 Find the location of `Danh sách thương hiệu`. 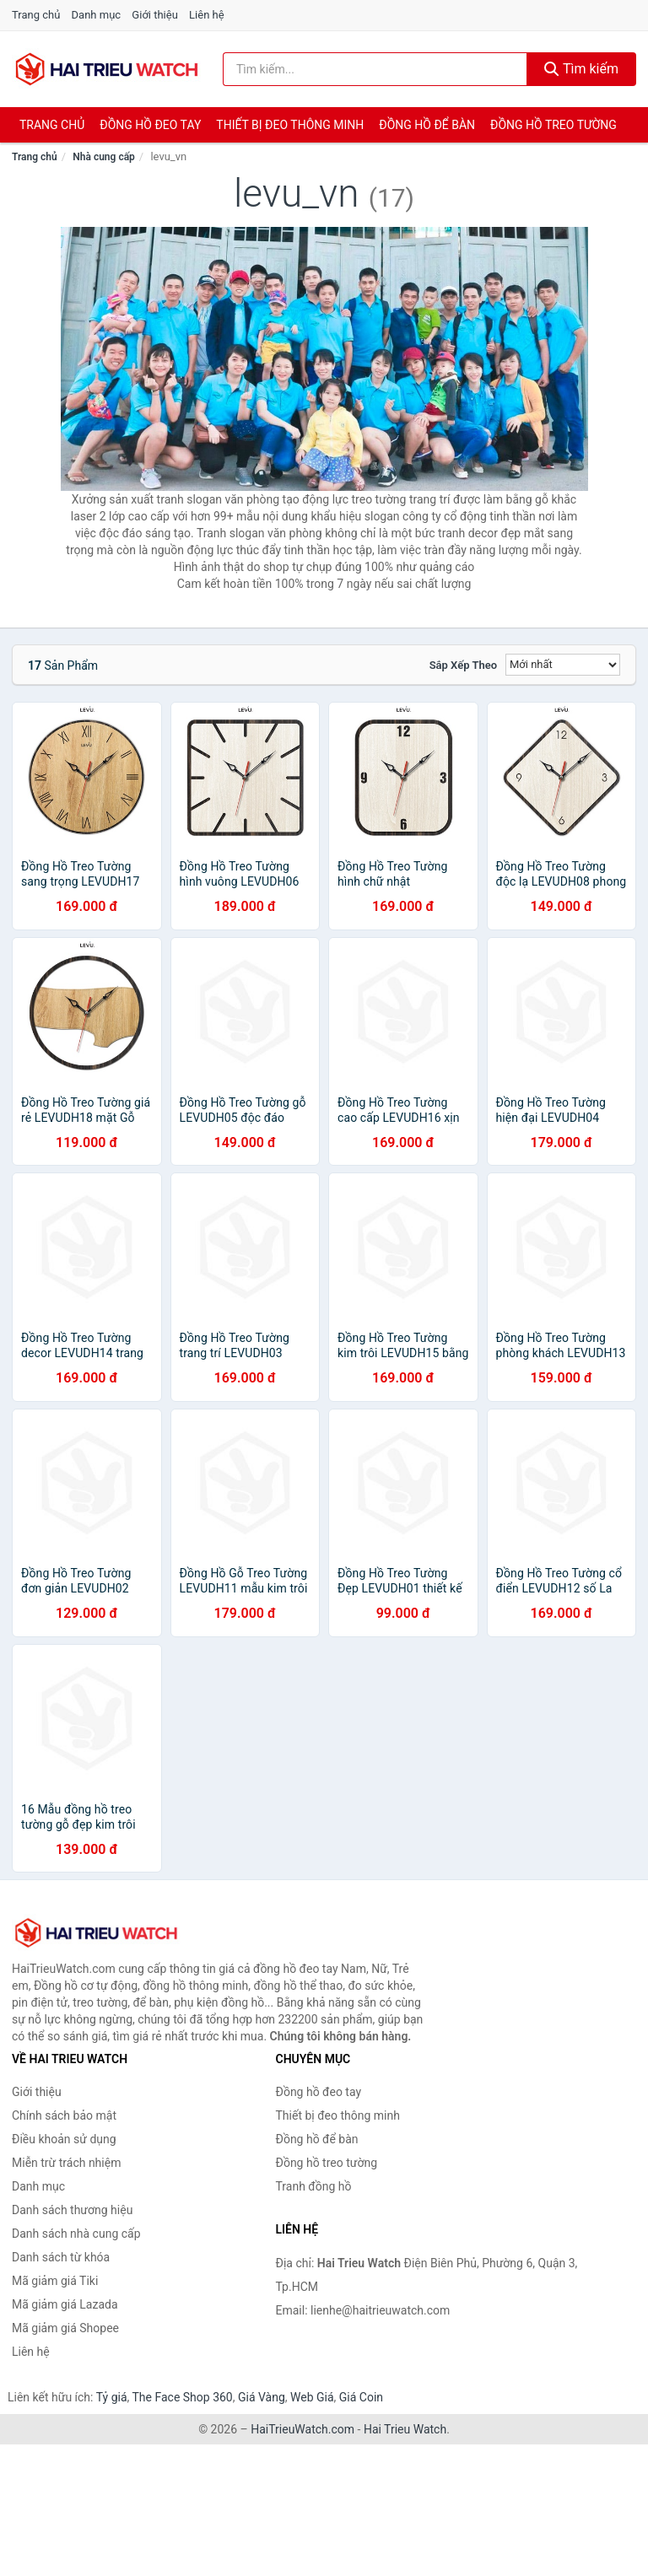

Danh sách thương hiệu is located at coordinates (72, 2210).